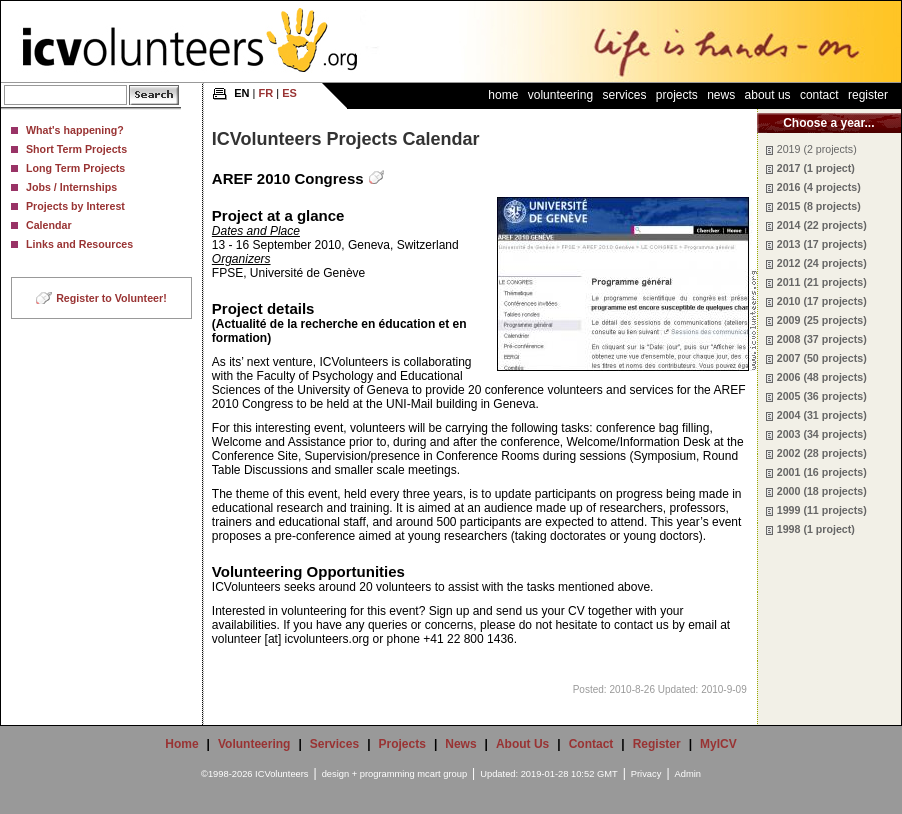 The image size is (902, 814). Describe the element at coordinates (79, 244) in the screenshot. I see `Links and Resources` at that location.